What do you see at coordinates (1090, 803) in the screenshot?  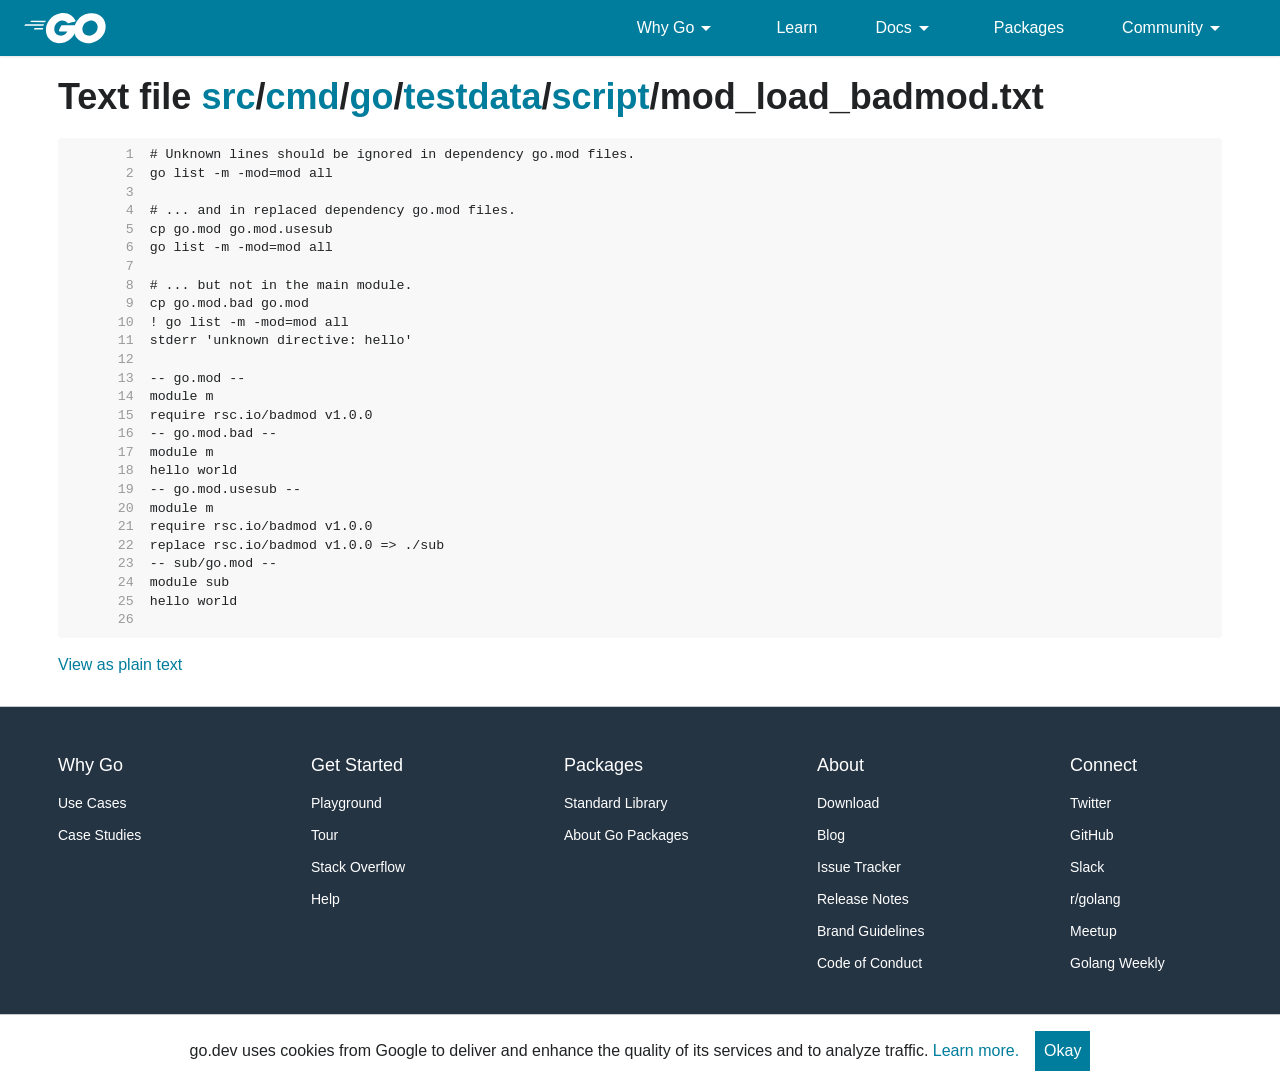 I see `Twitter` at bounding box center [1090, 803].